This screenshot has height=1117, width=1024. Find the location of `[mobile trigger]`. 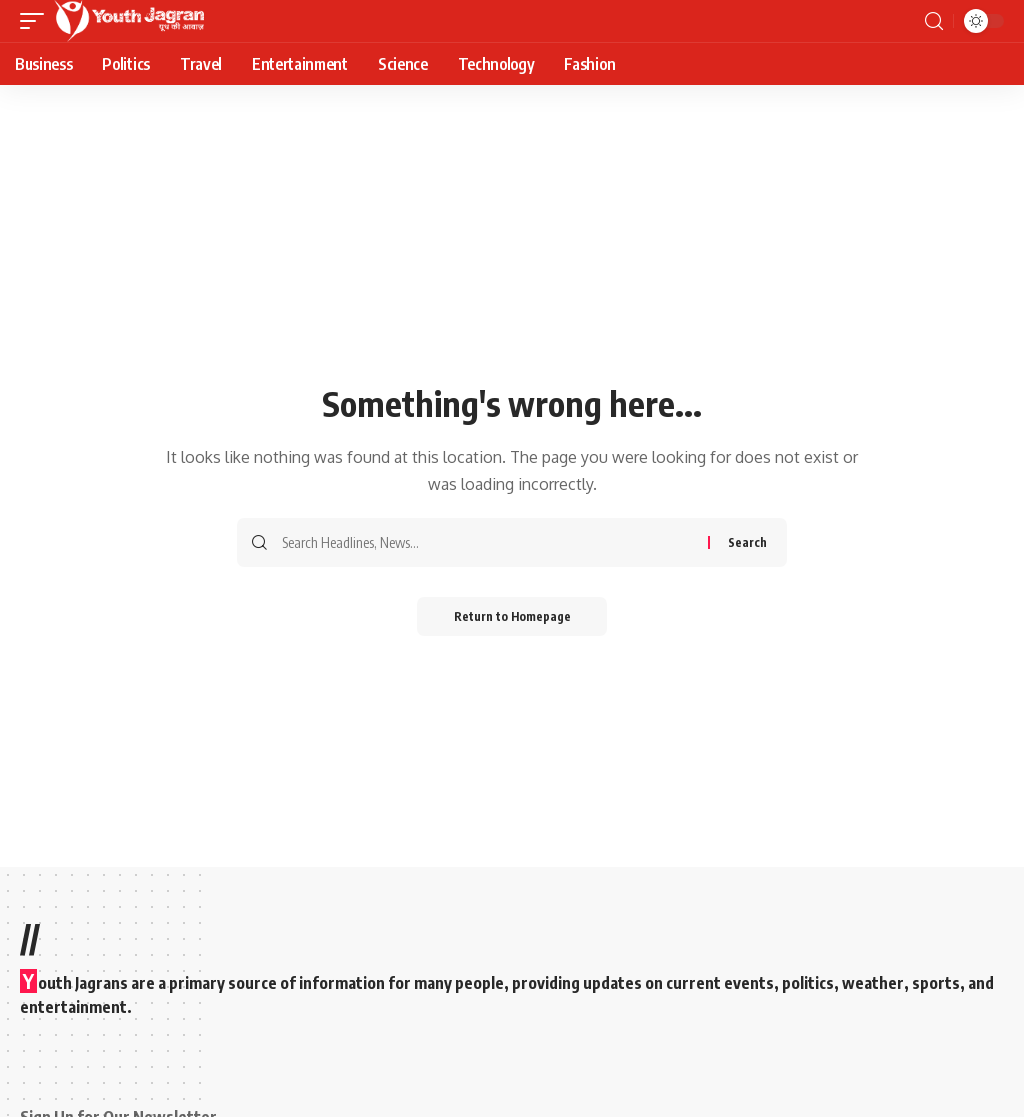

[mobile trigger] is located at coordinates (37, 21).